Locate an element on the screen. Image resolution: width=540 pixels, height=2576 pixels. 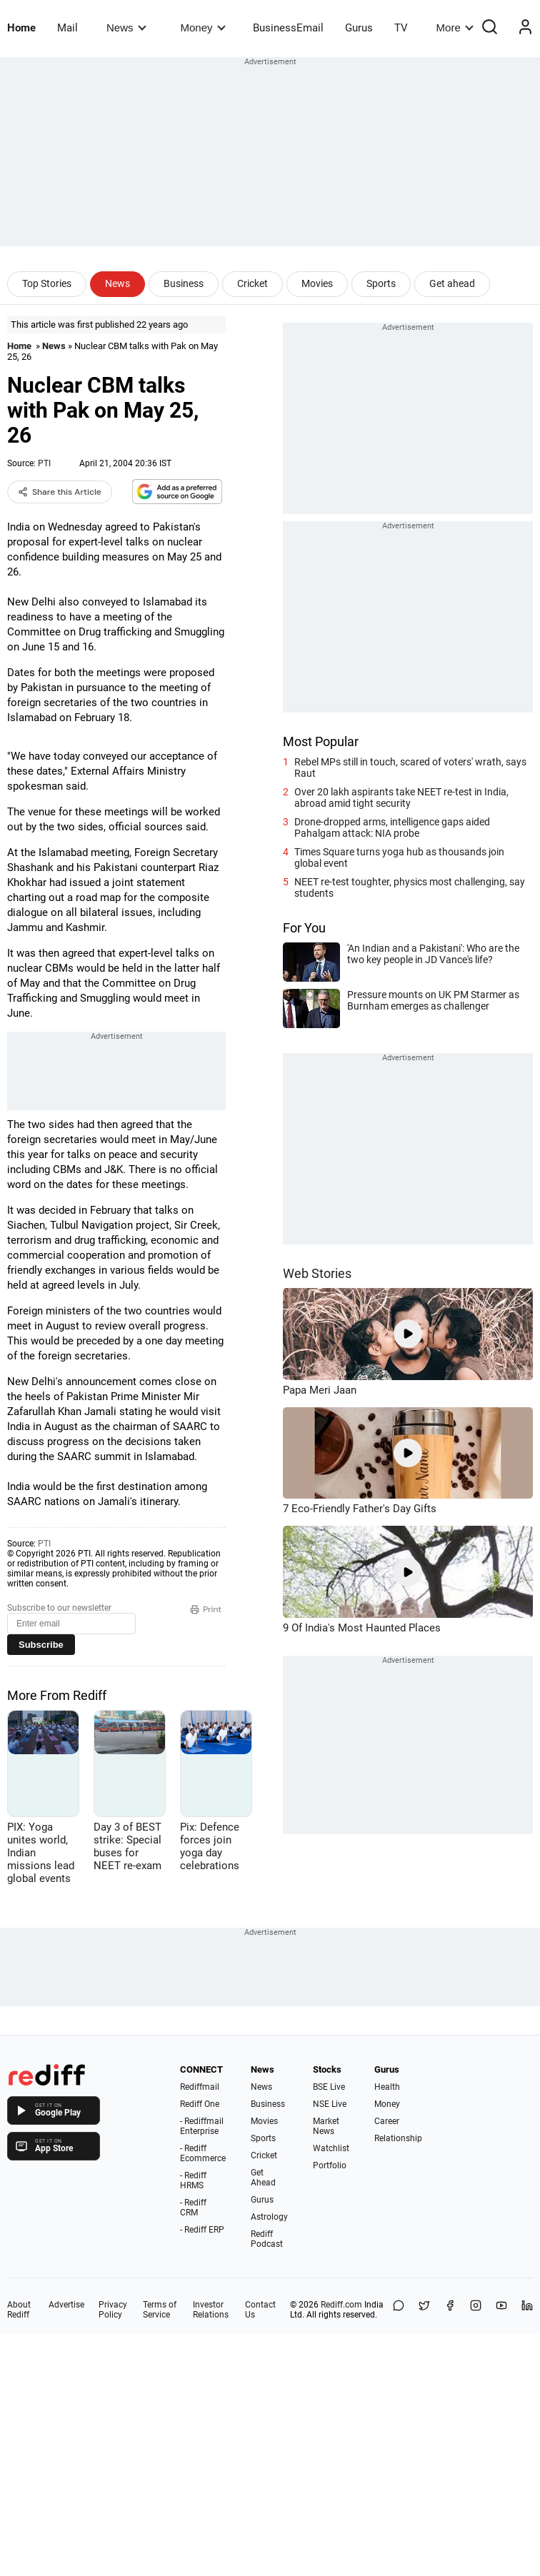
Movies is located at coordinates (317, 283).